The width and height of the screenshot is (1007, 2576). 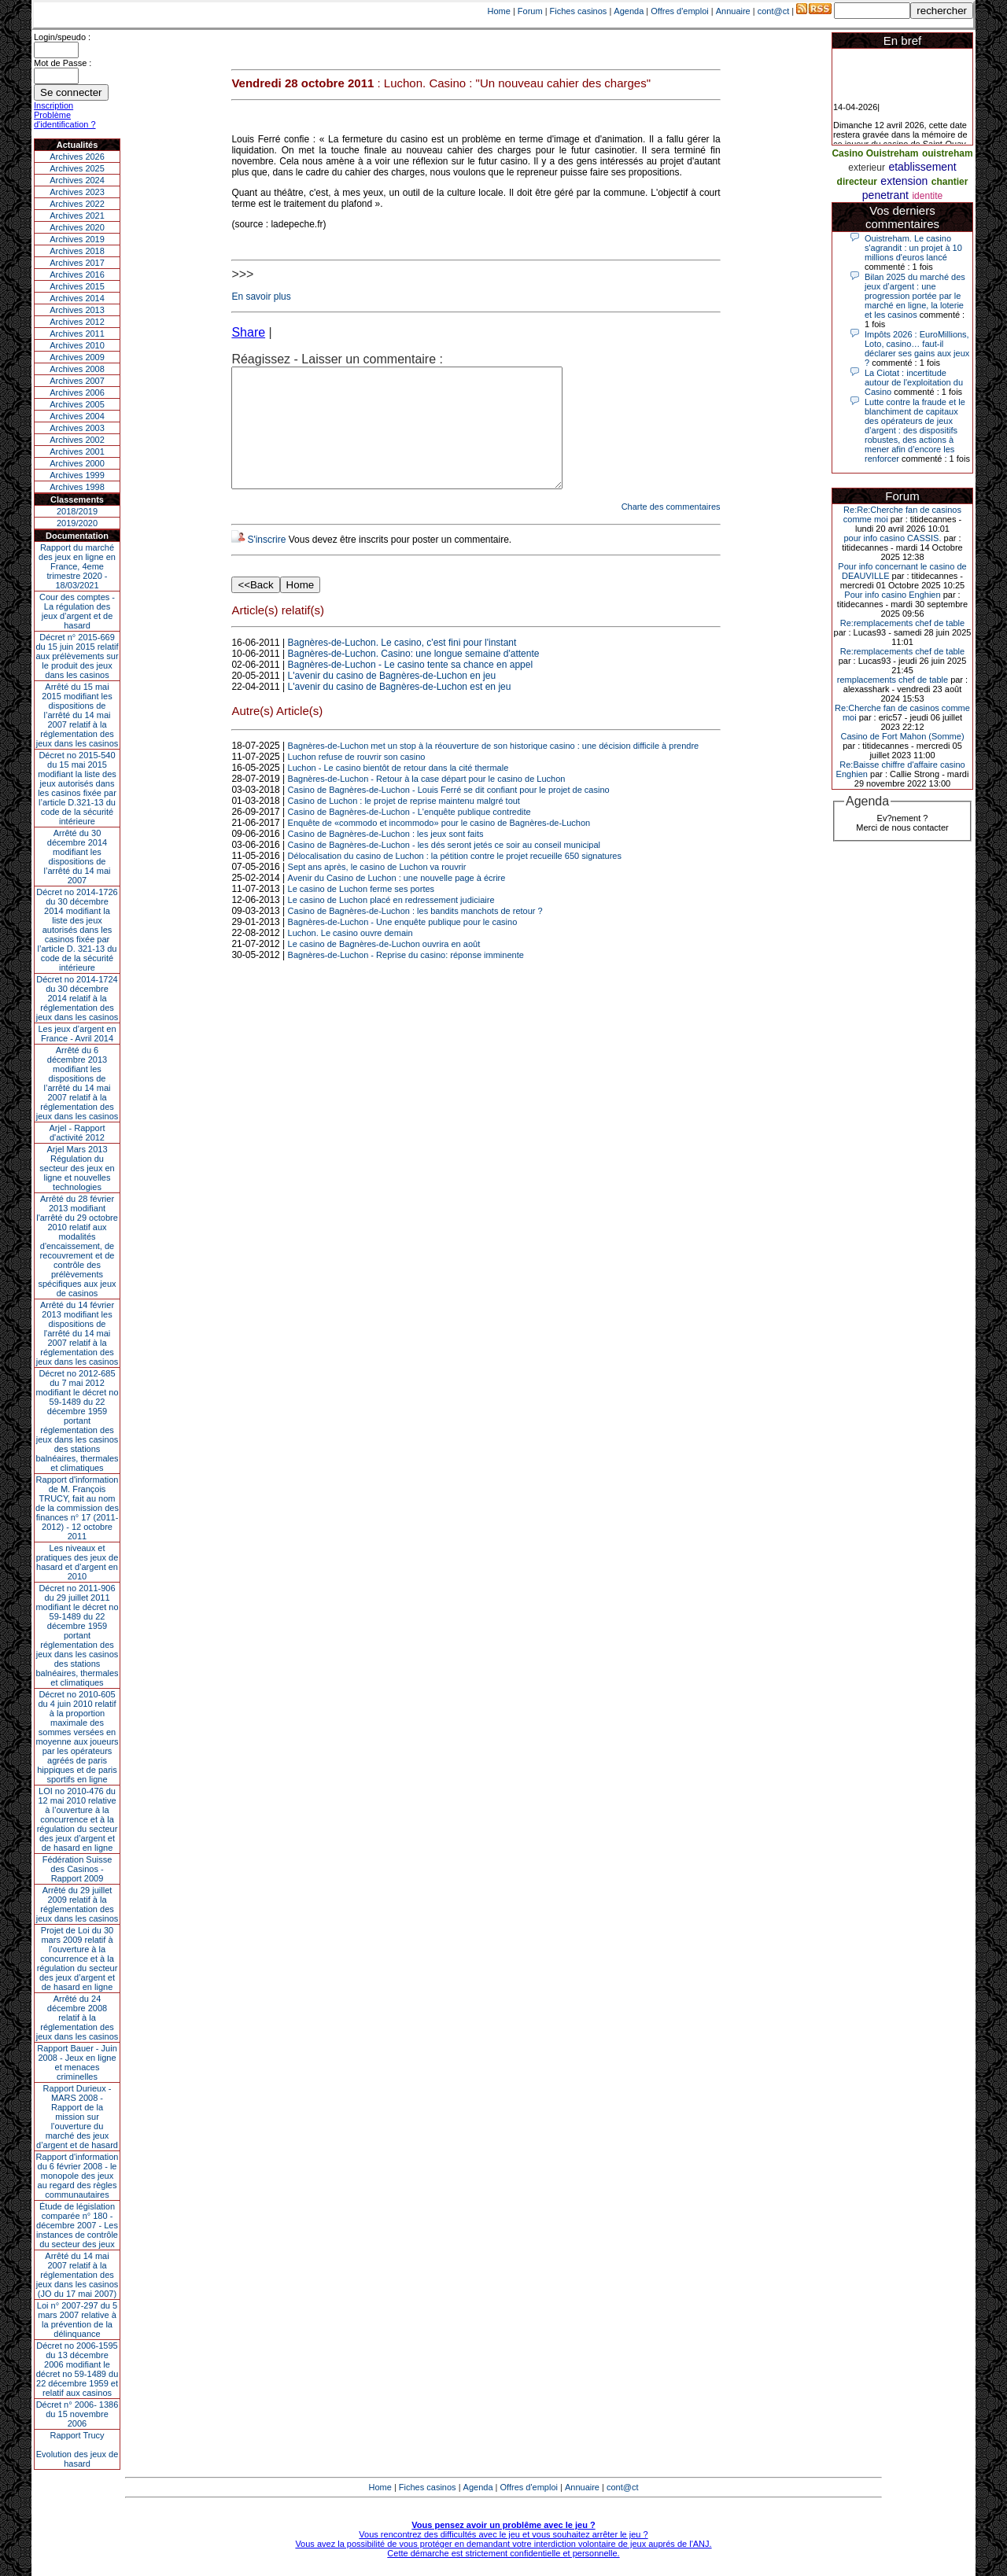 What do you see at coordinates (904, 181) in the screenshot?
I see `extension` at bounding box center [904, 181].